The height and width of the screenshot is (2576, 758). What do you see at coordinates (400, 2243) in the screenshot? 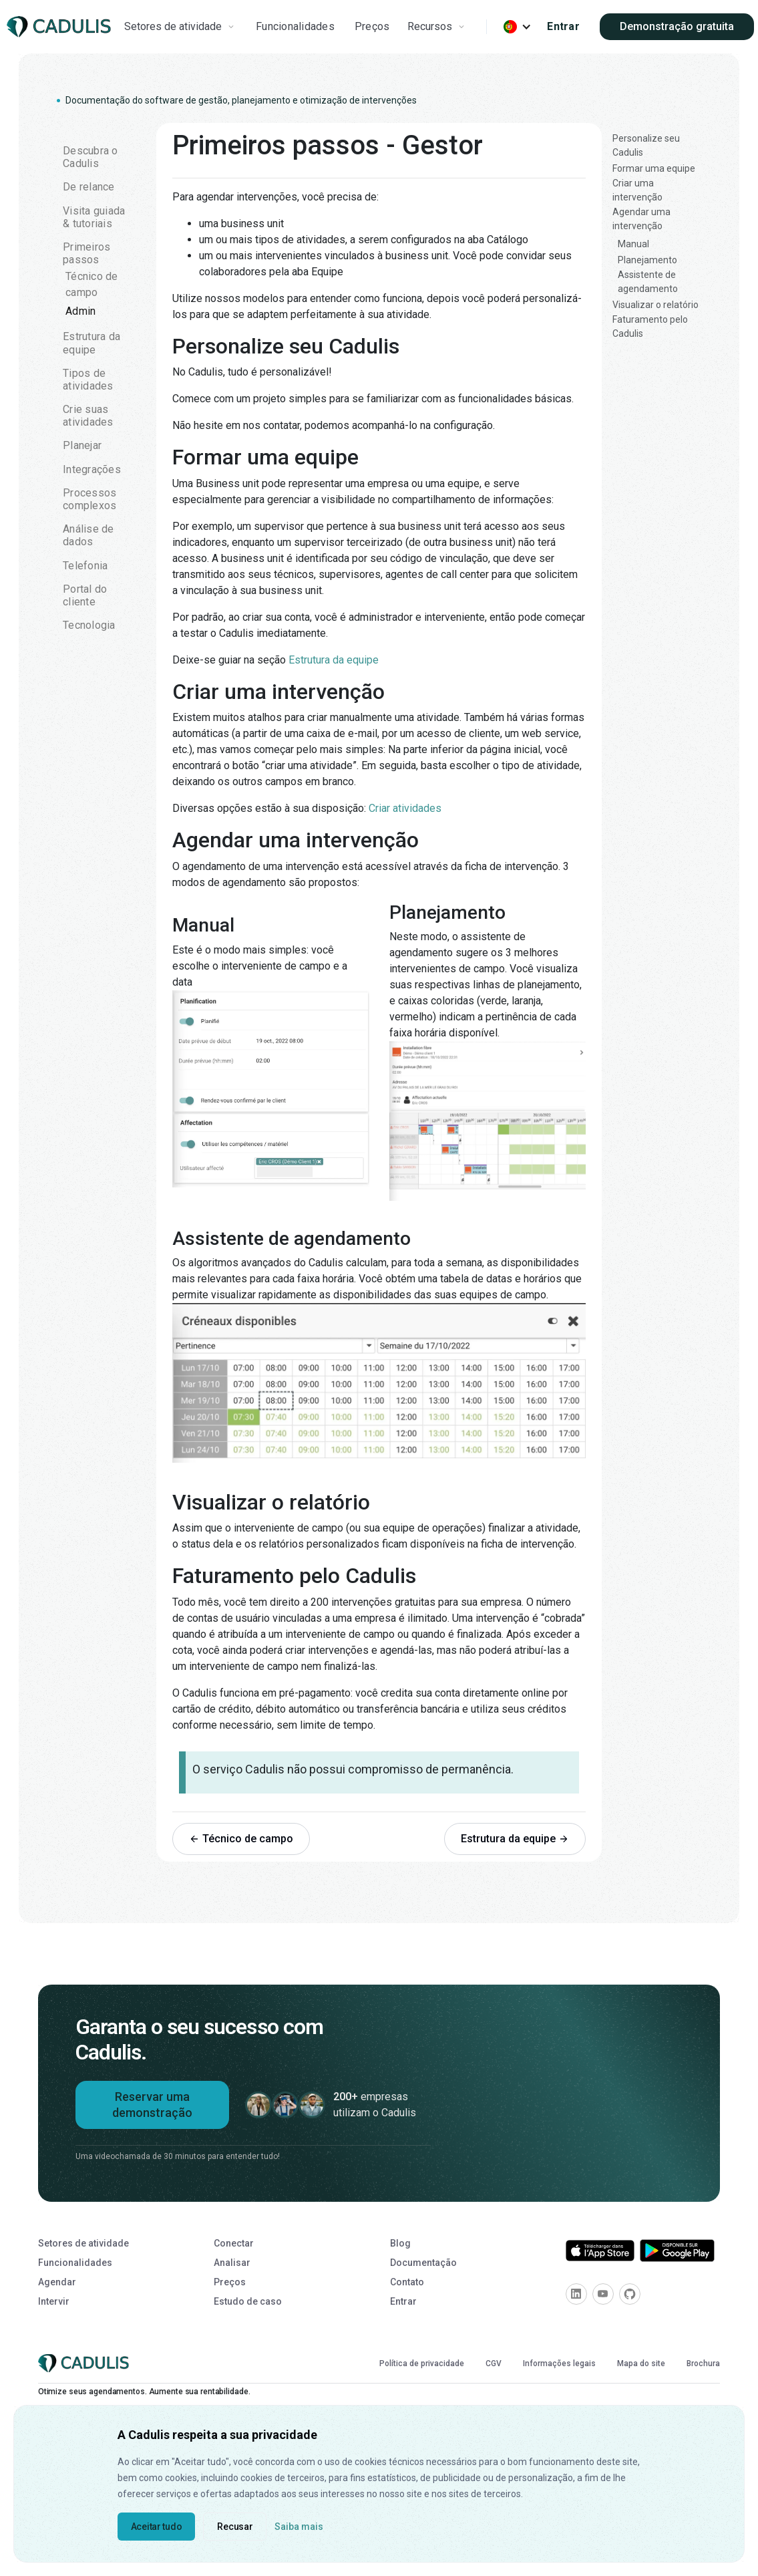
I see `Blog` at bounding box center [400, 2243].